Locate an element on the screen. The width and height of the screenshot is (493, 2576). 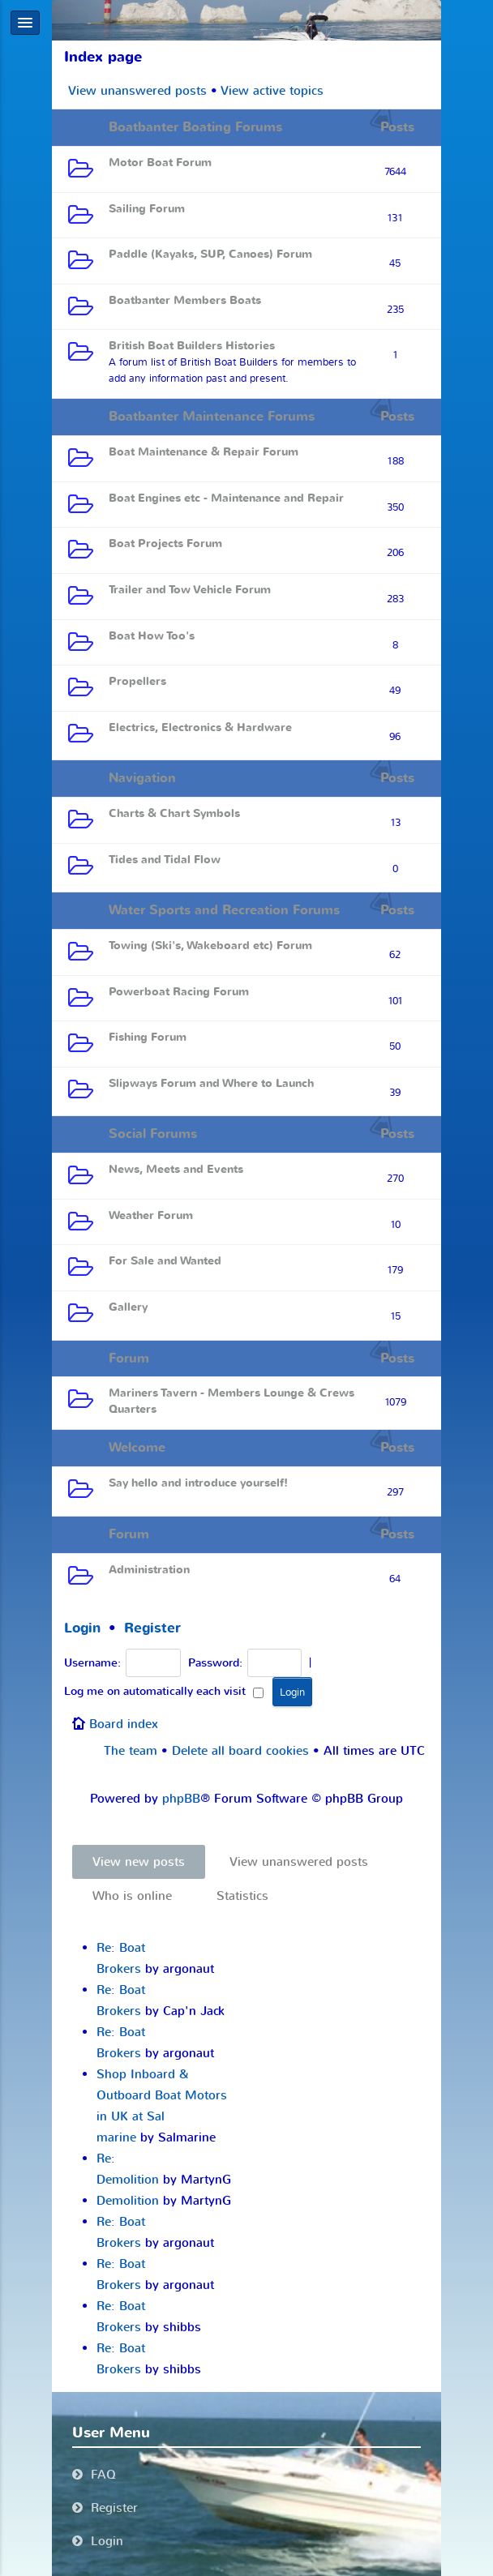
Password: is located at coordinates (215, 1663).